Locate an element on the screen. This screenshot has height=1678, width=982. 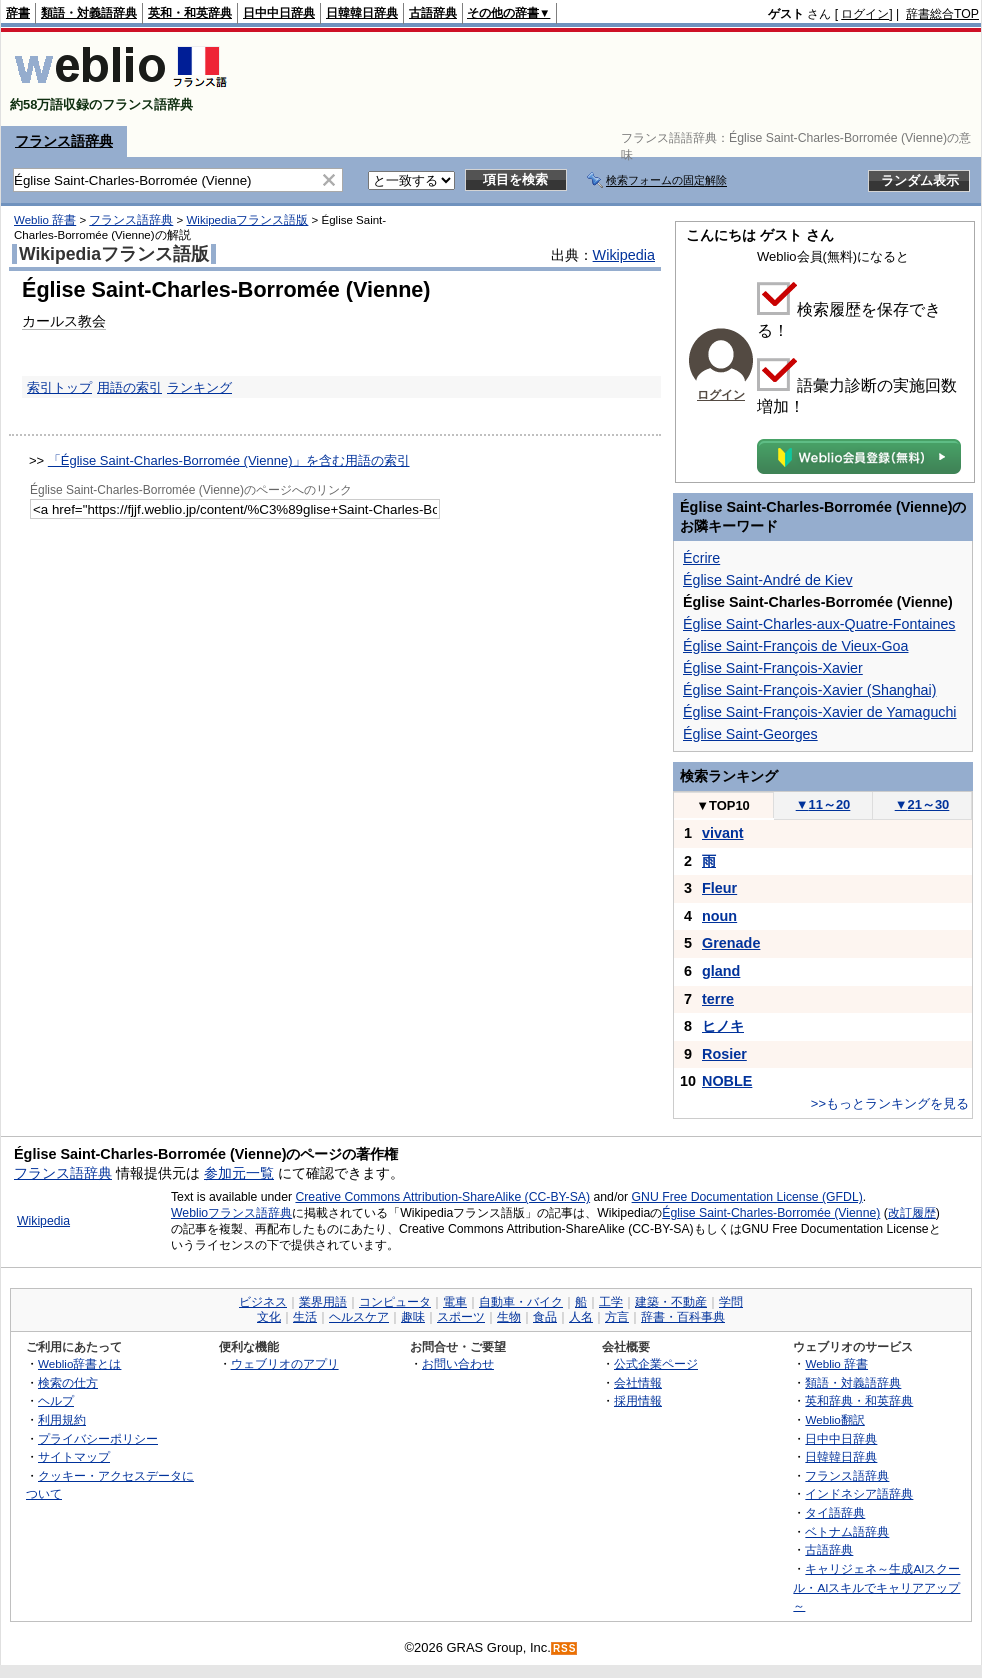
Weblio翻訳 is located at coordinates (834, 1419).